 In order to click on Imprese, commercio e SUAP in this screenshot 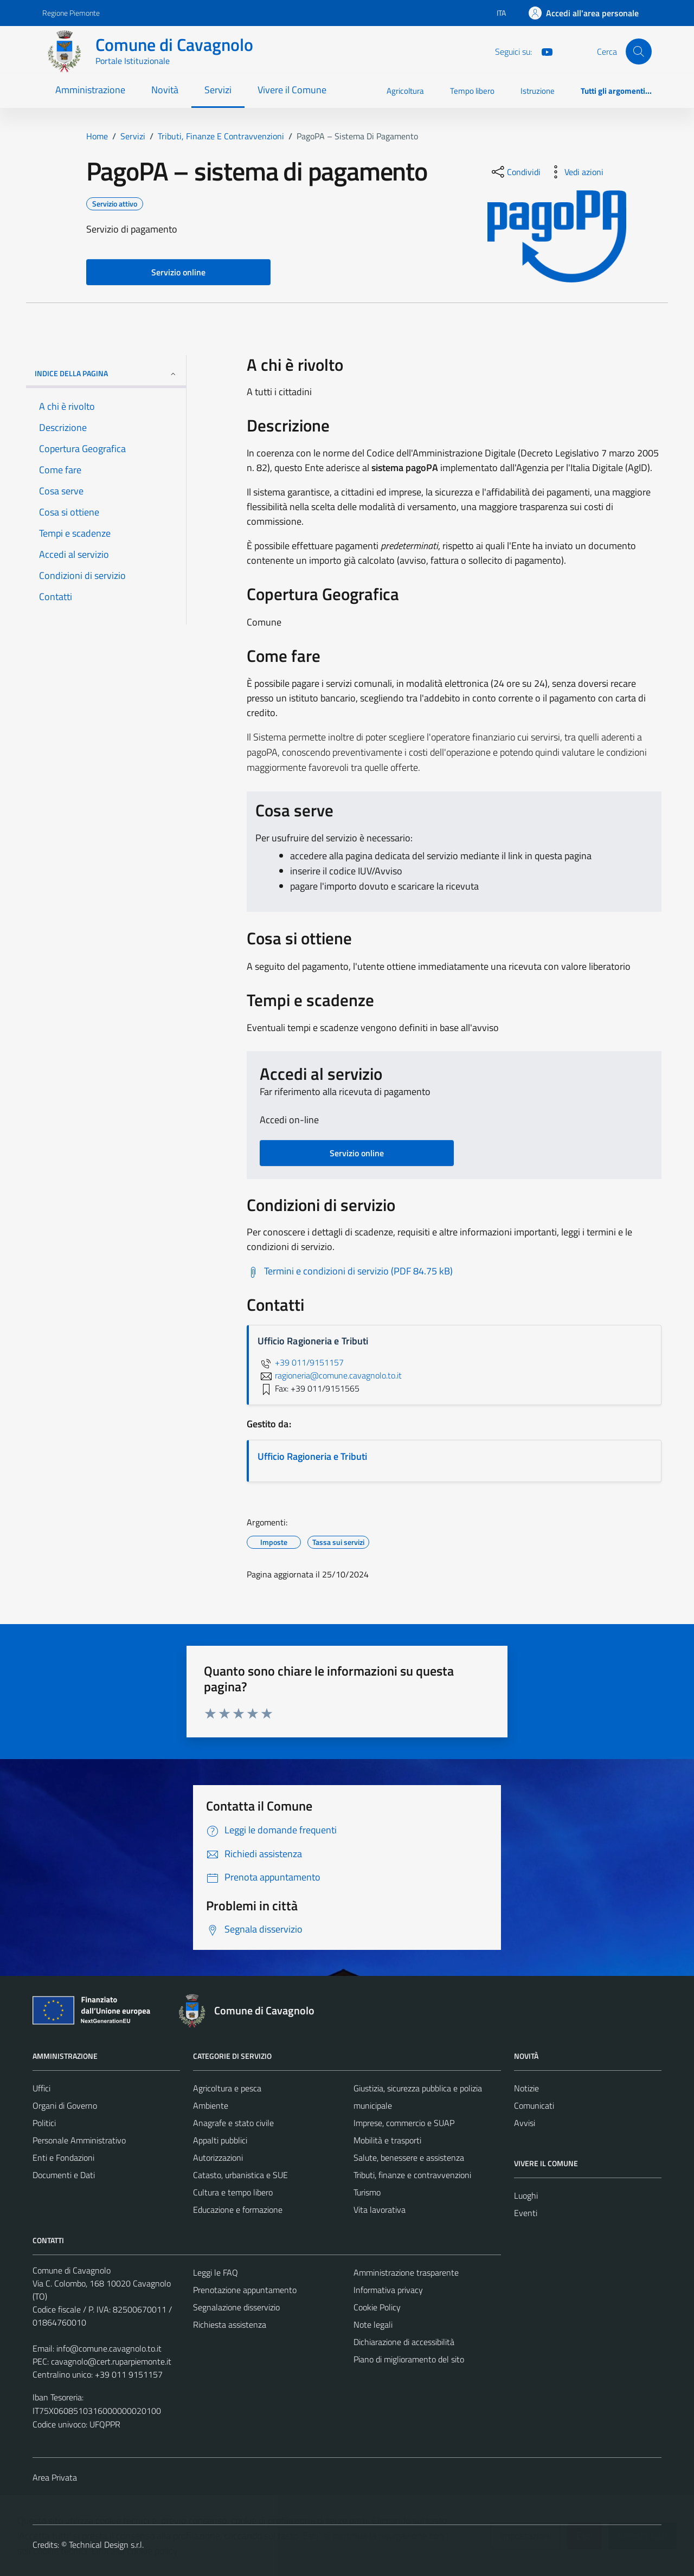, I will do `click(404, 2122)`.